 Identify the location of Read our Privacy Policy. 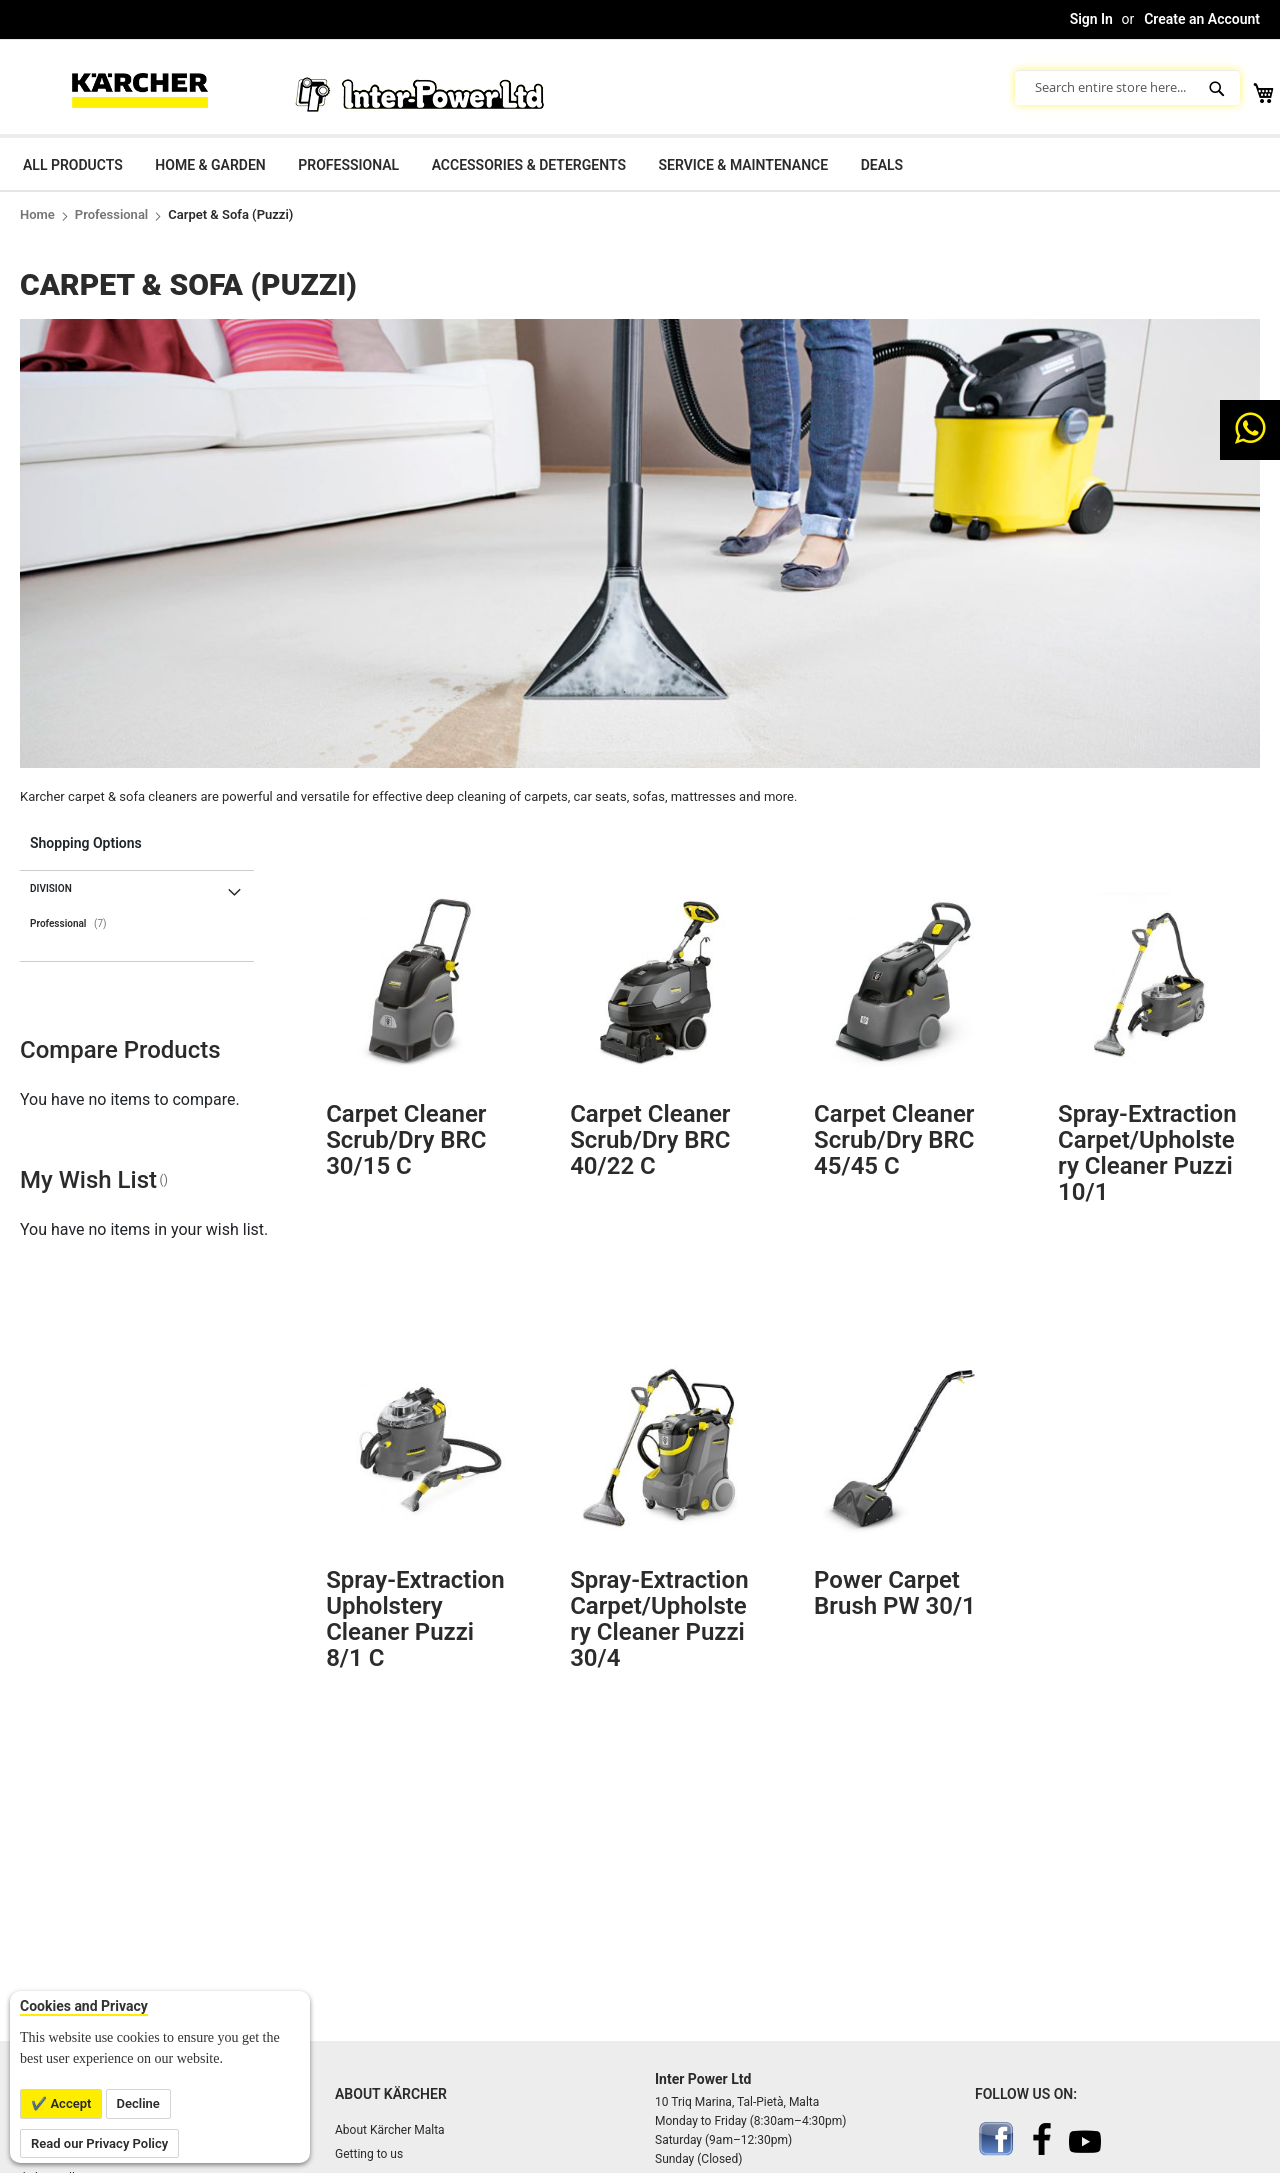
(99, 2143).